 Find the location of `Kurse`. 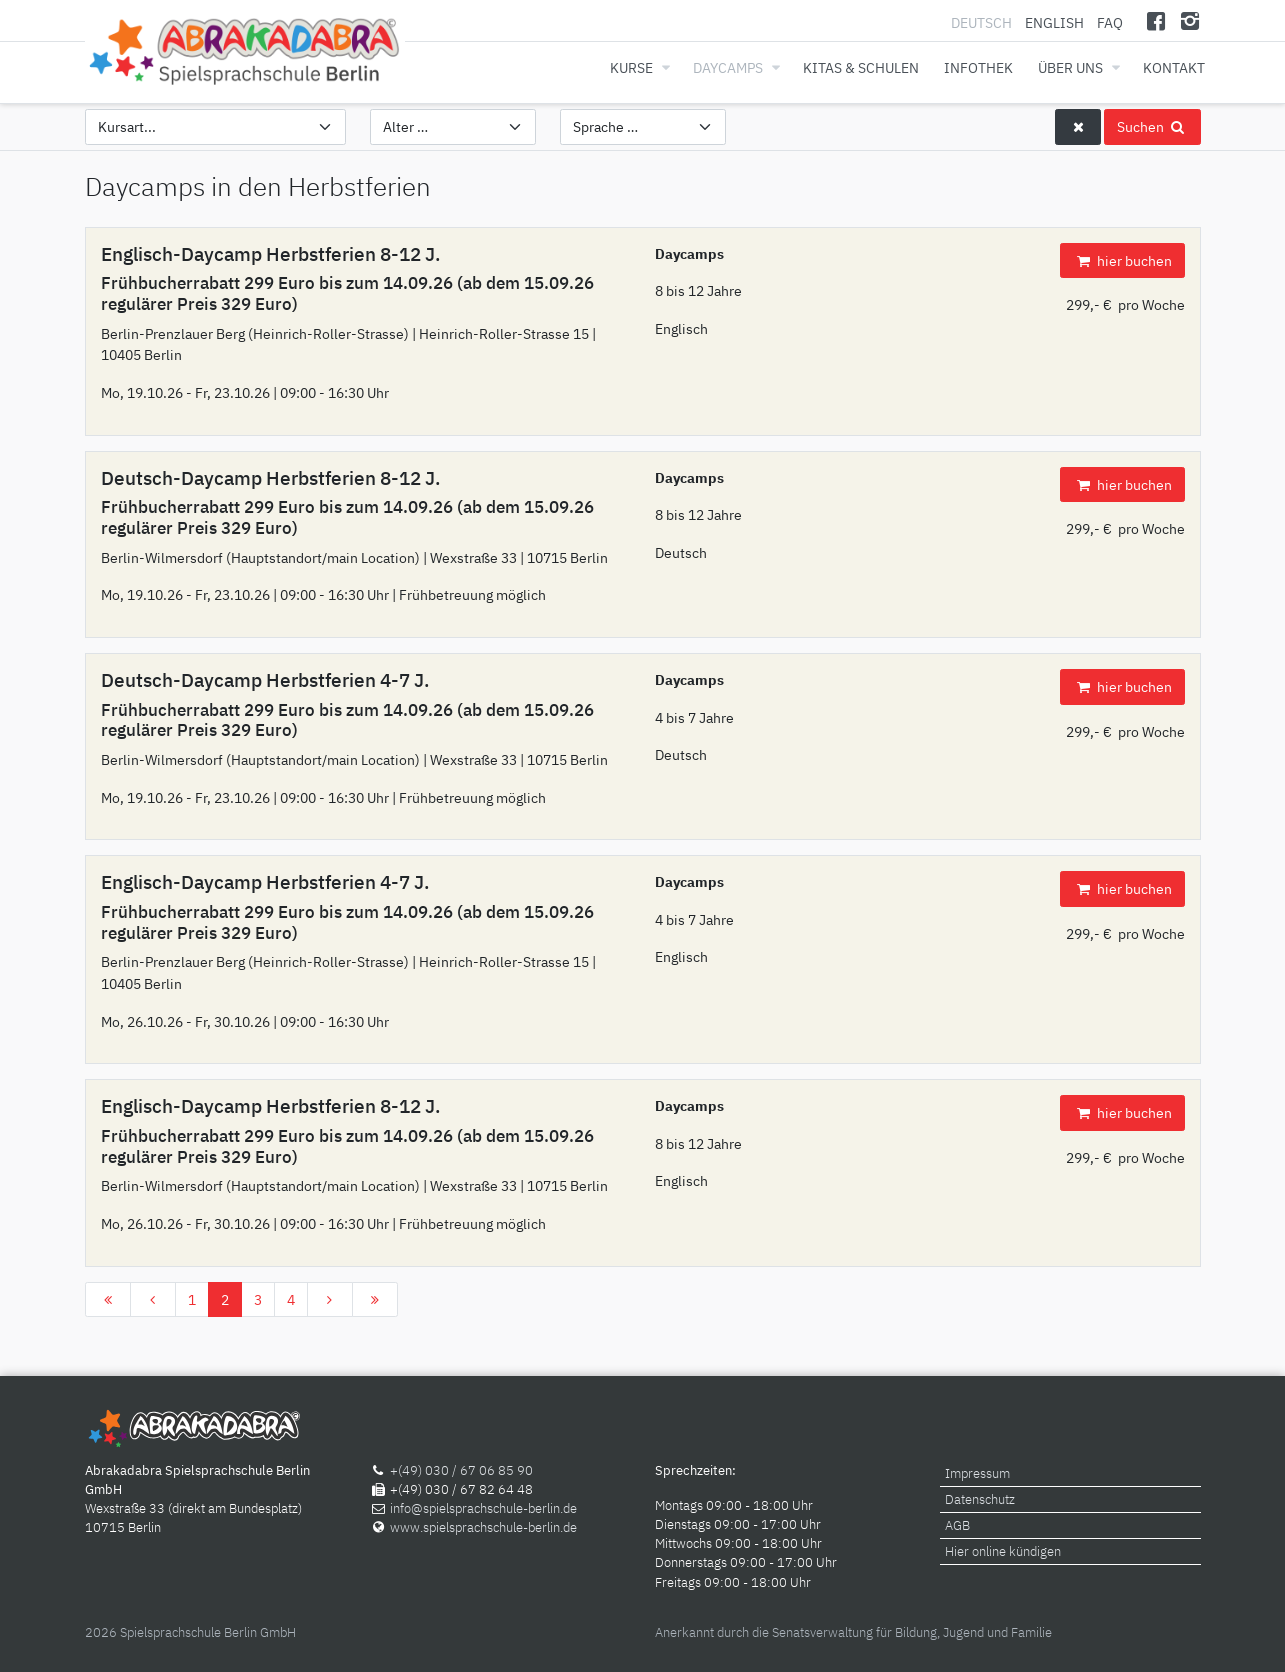

Kurse is located at coordinates (631, 67).